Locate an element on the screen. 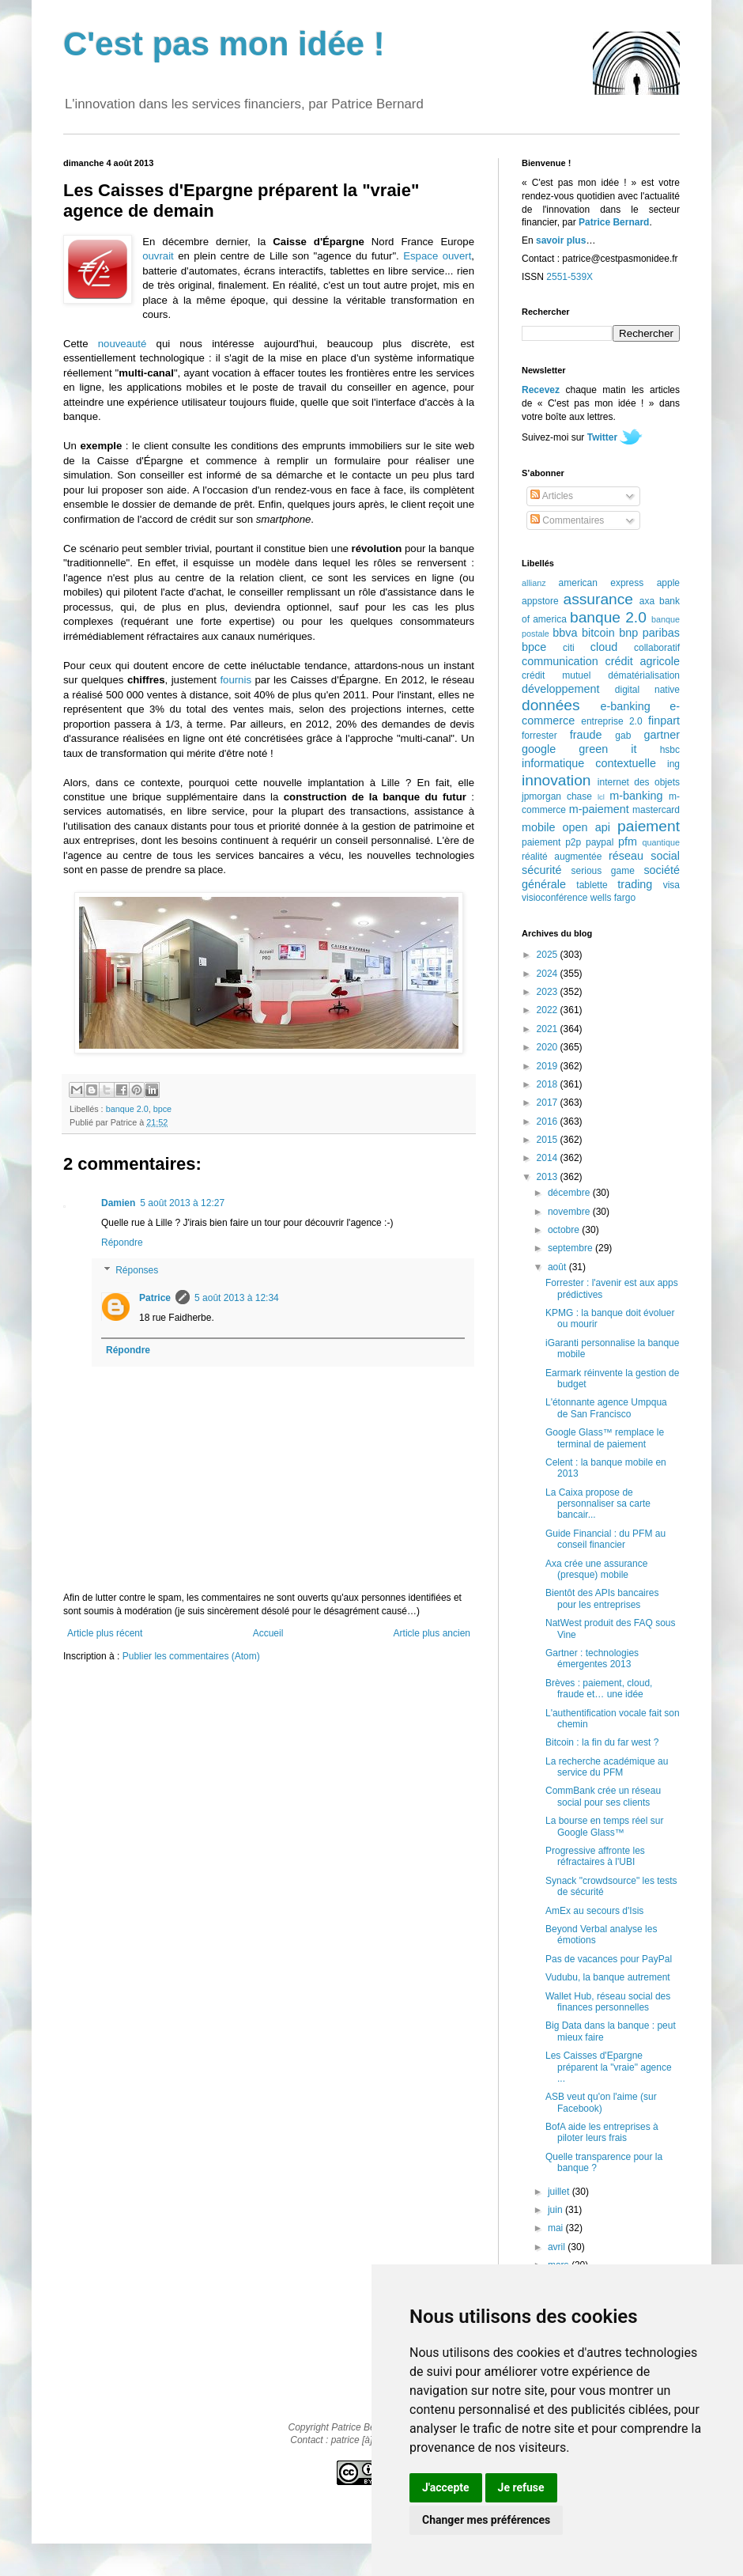 Image resolution: width=743 pixels, height=2576 pixels. 2023 is located at coordinates (548, 991).